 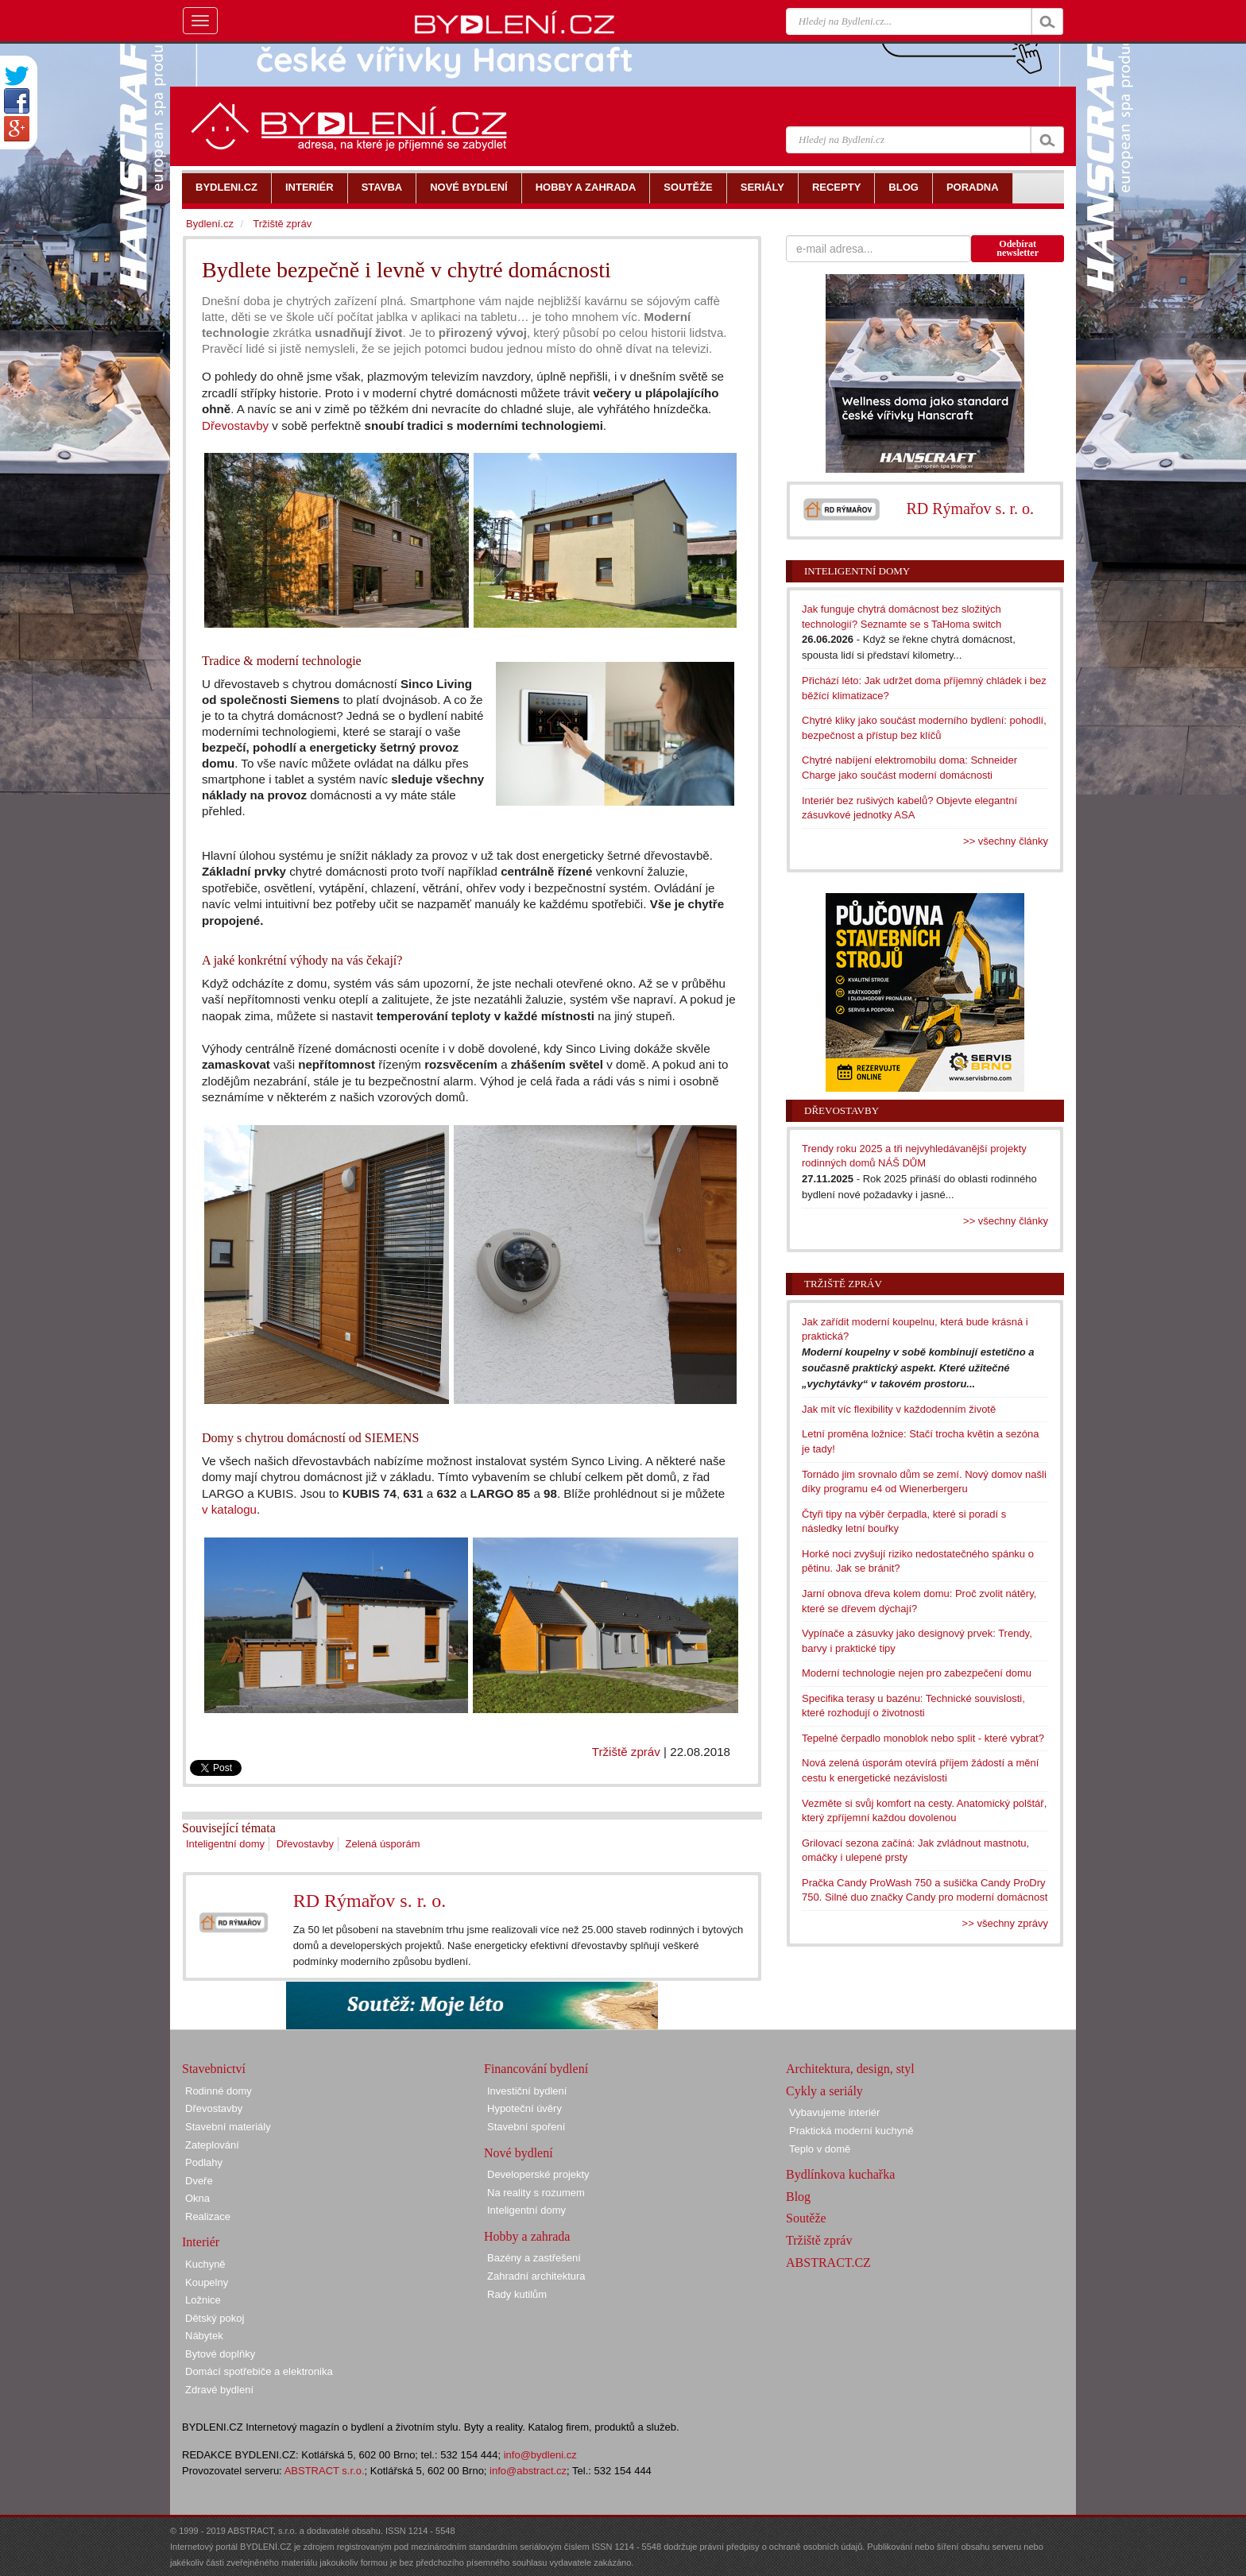 I want to click on Stavební spoření, so click(x=526, y=2127).